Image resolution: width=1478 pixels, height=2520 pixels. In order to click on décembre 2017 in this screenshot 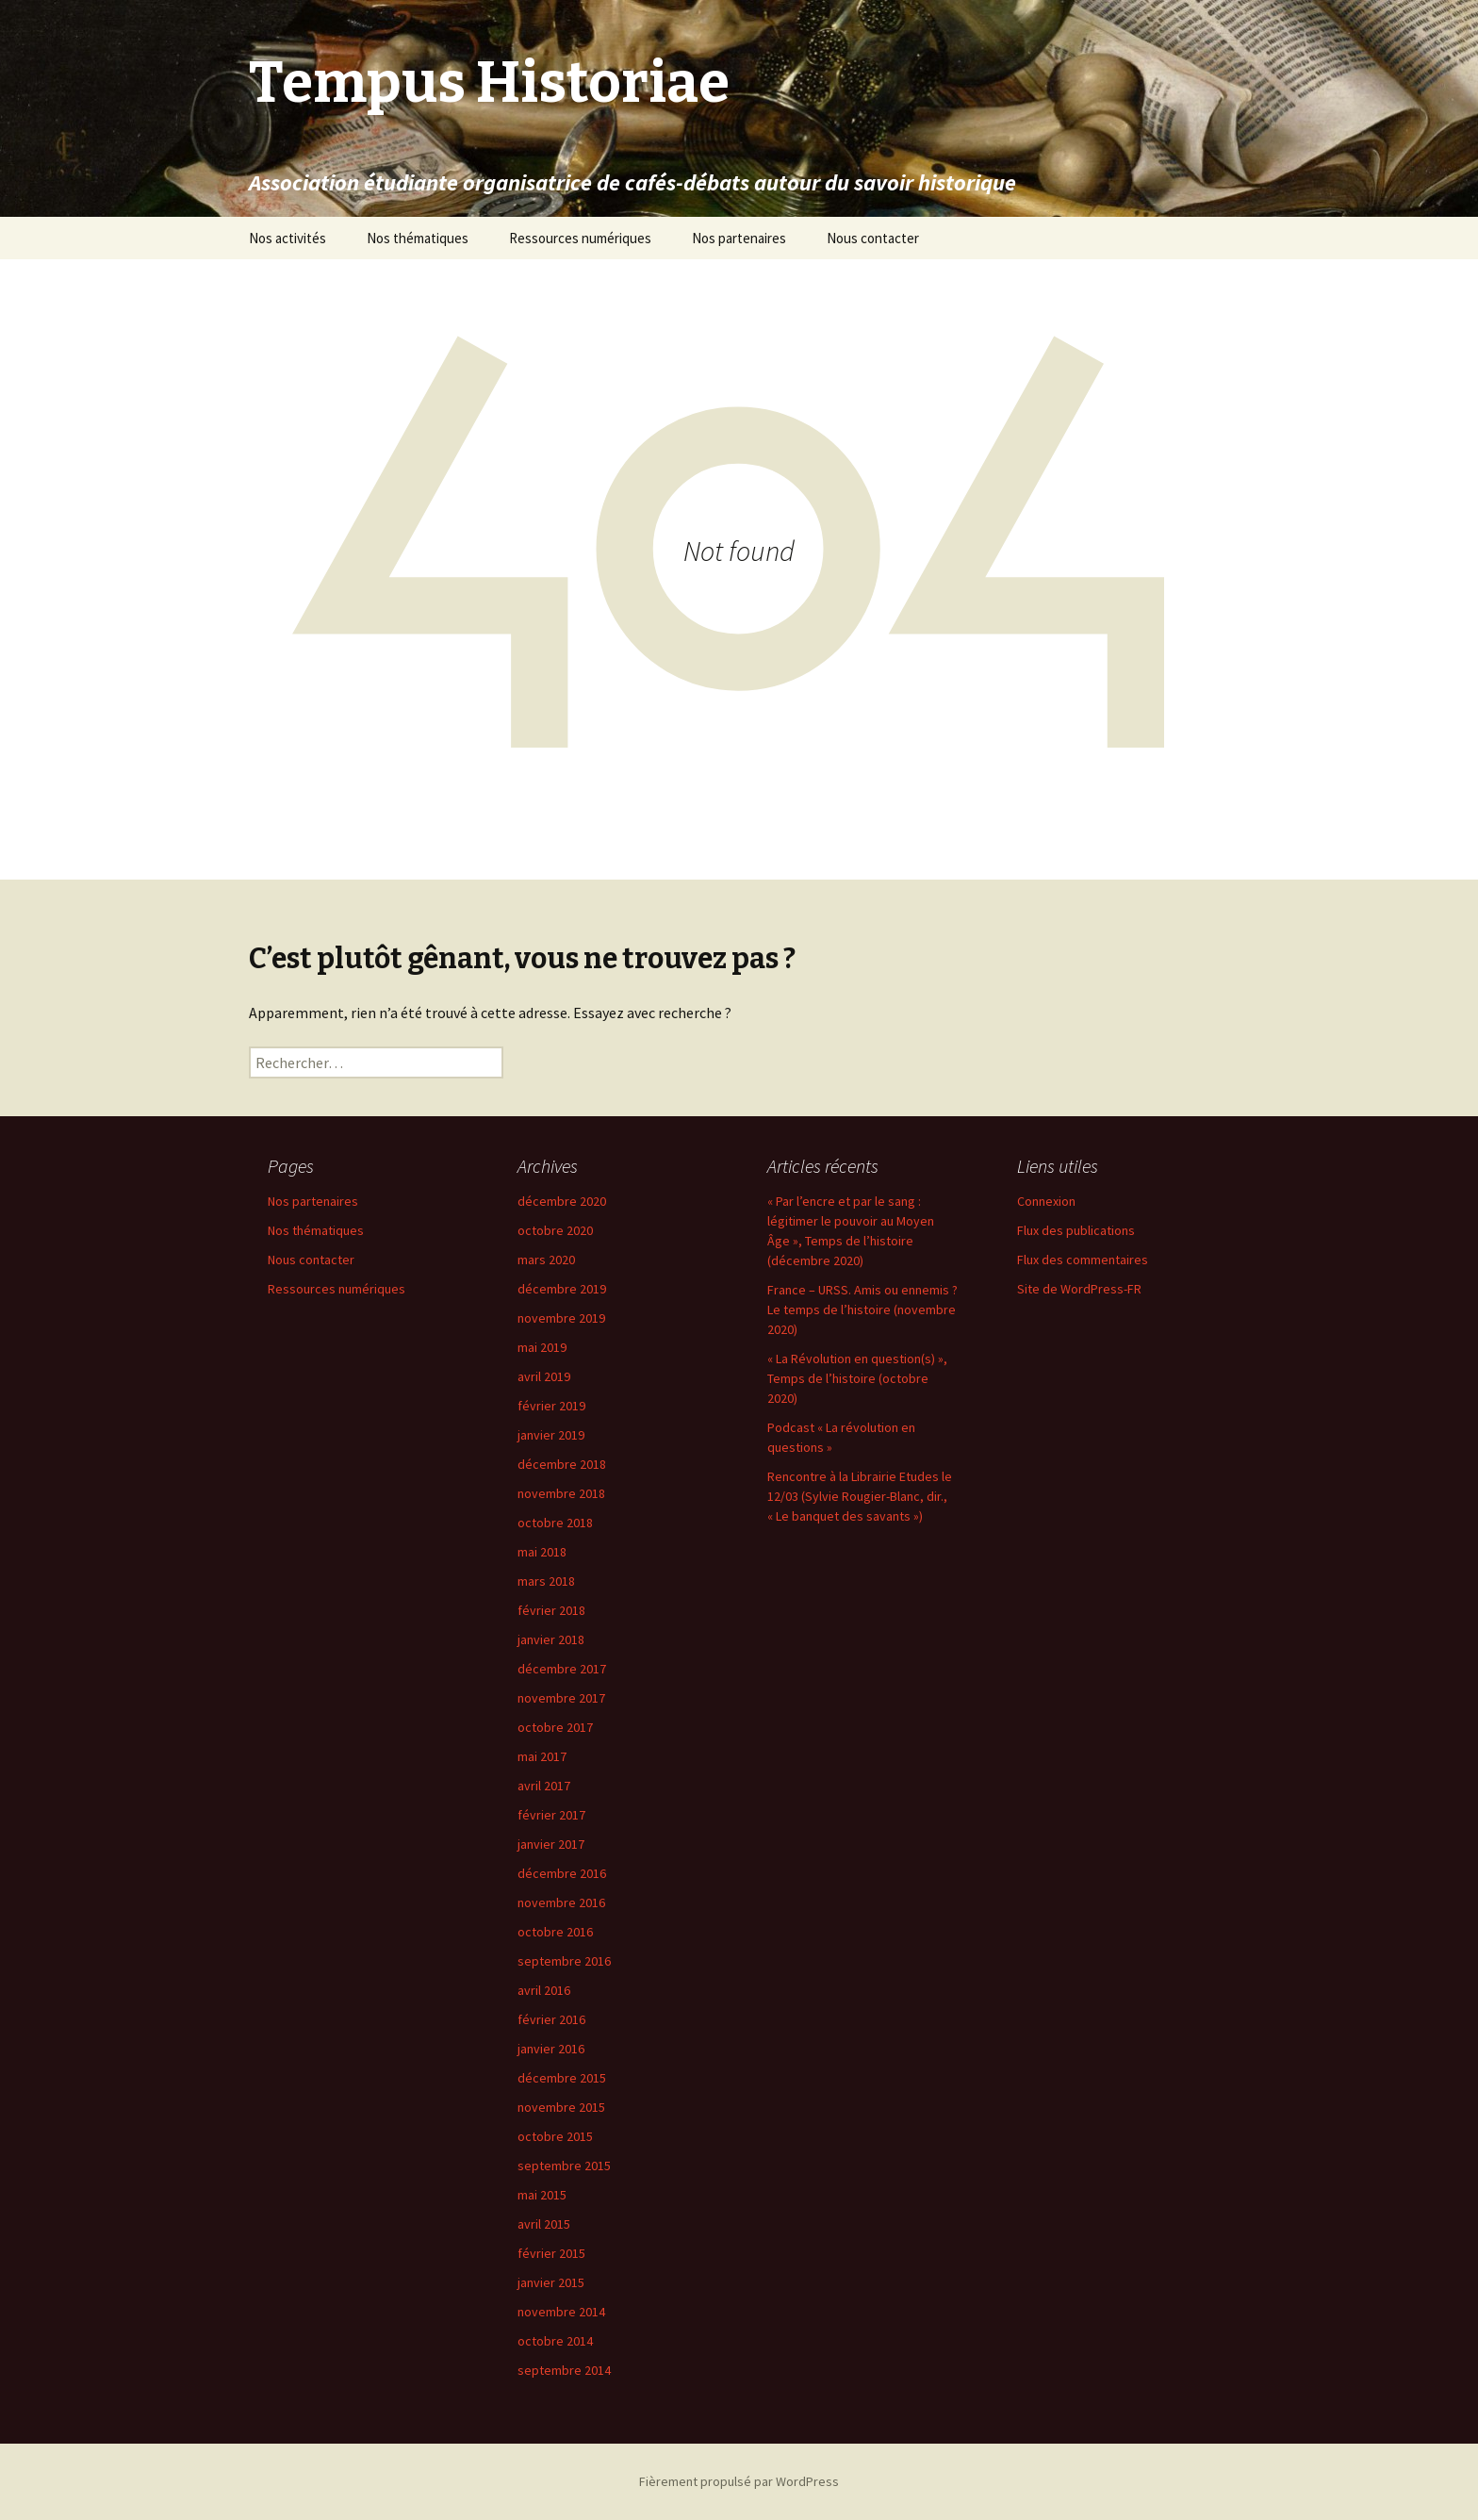, I will do `click(561, 1668)`.